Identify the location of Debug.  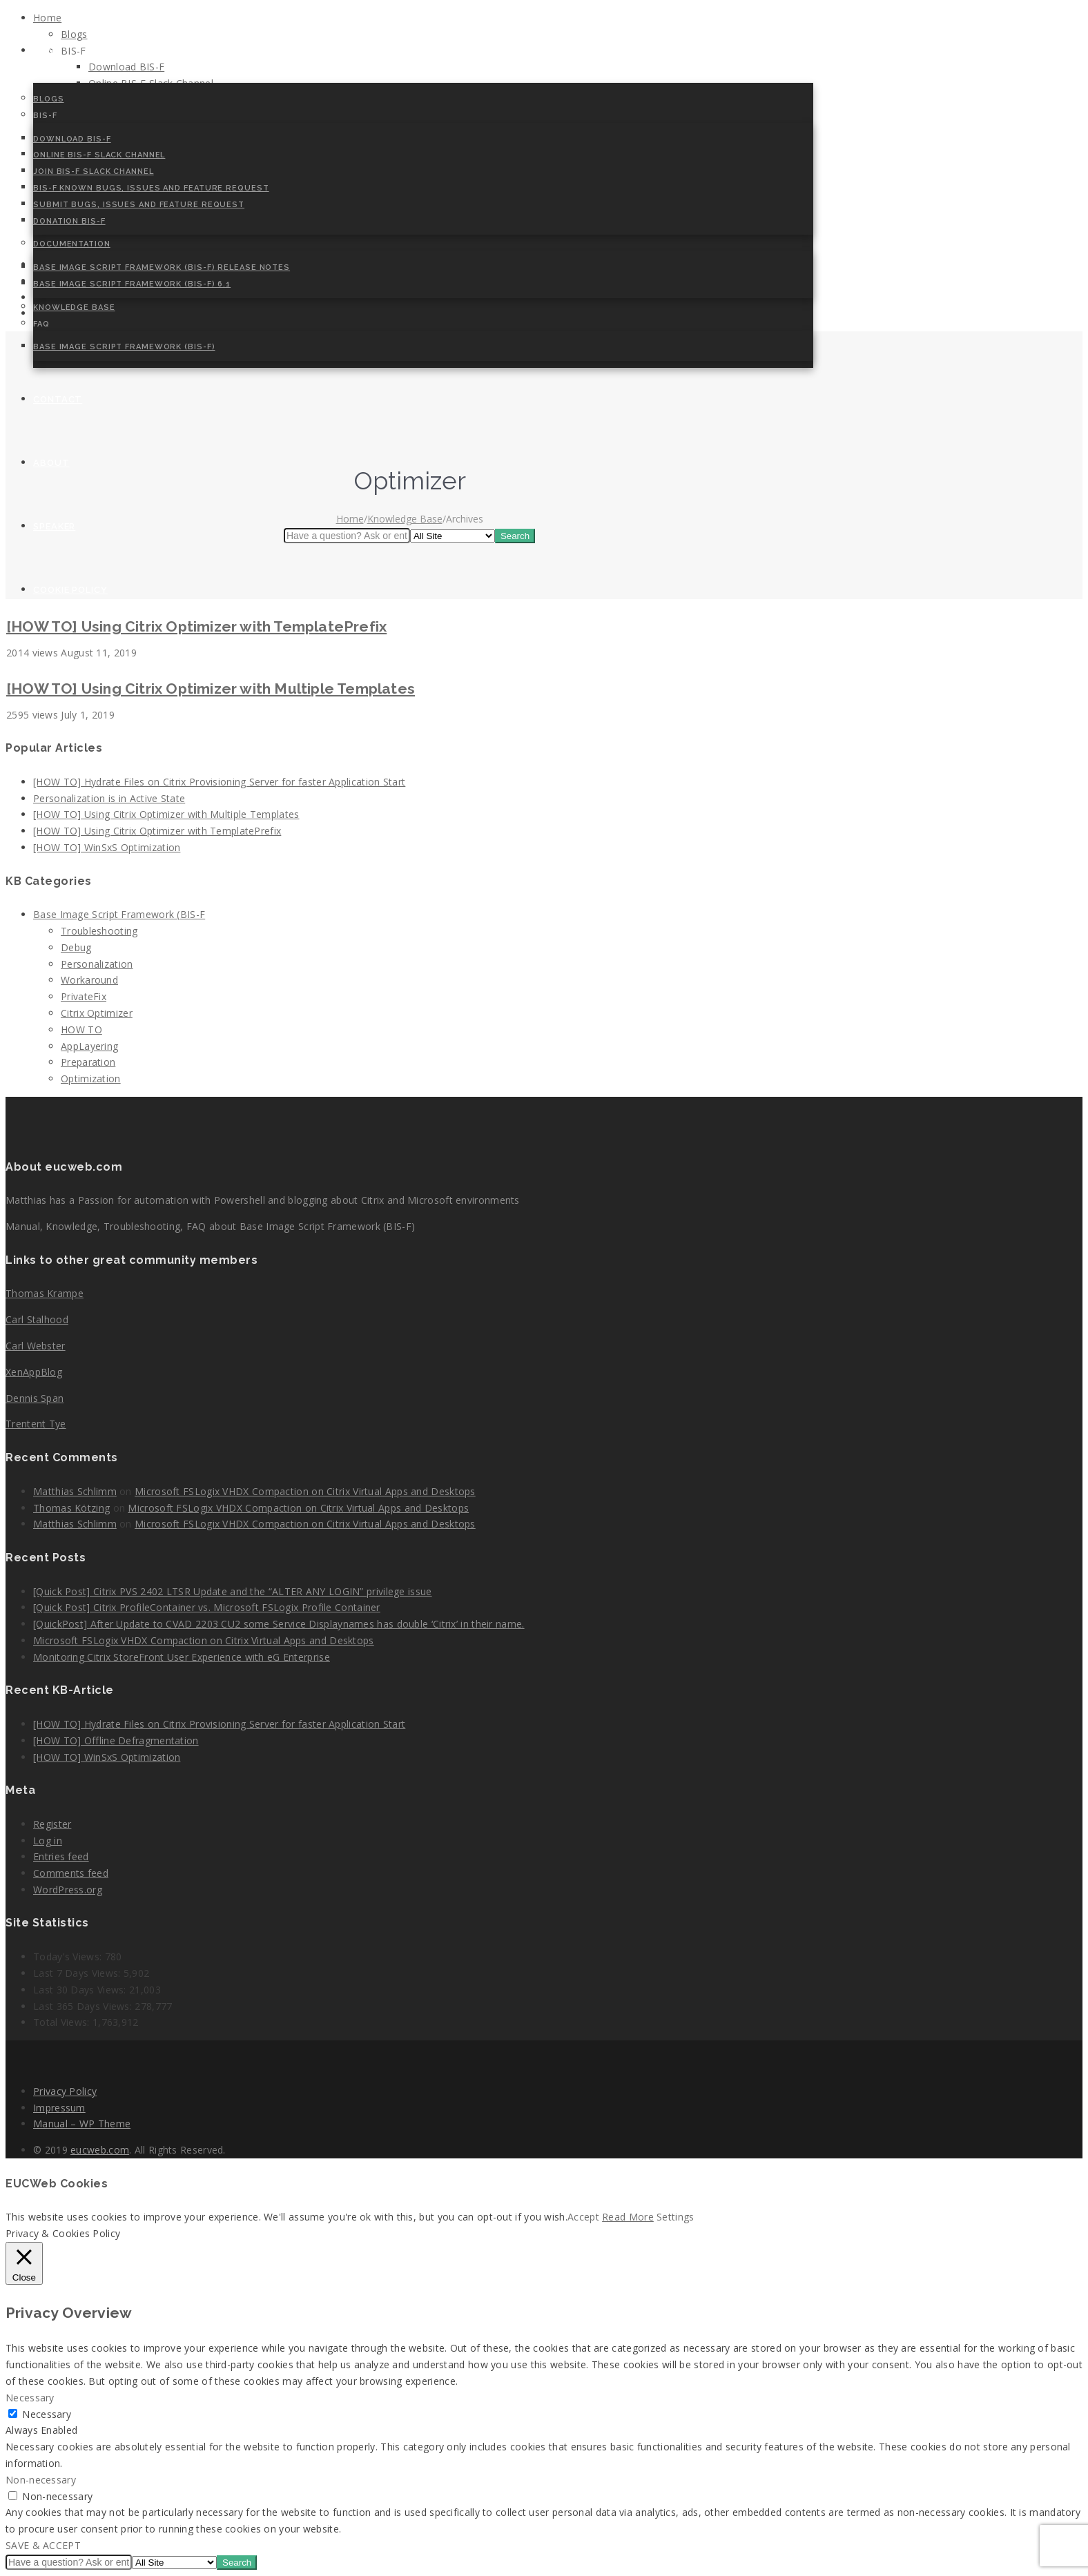
(76, 947).